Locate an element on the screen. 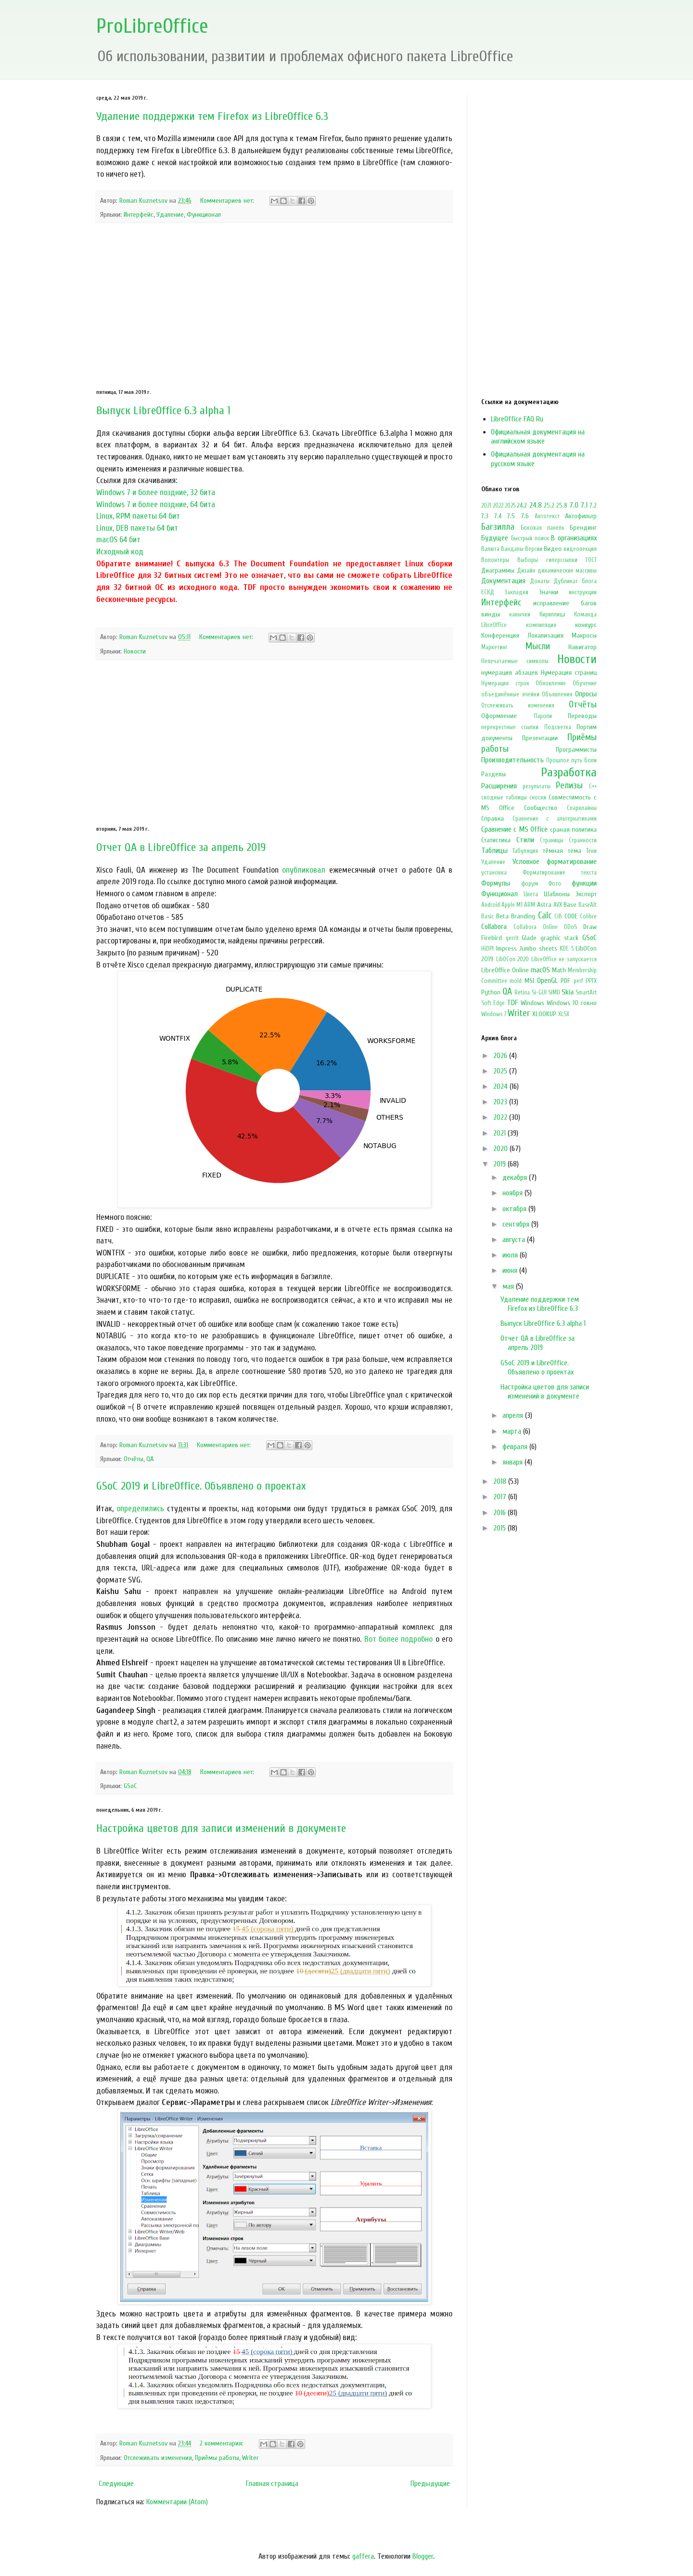 The width and height of the screenshot is (693, 2576). января is located at coordinates (513, 1462).